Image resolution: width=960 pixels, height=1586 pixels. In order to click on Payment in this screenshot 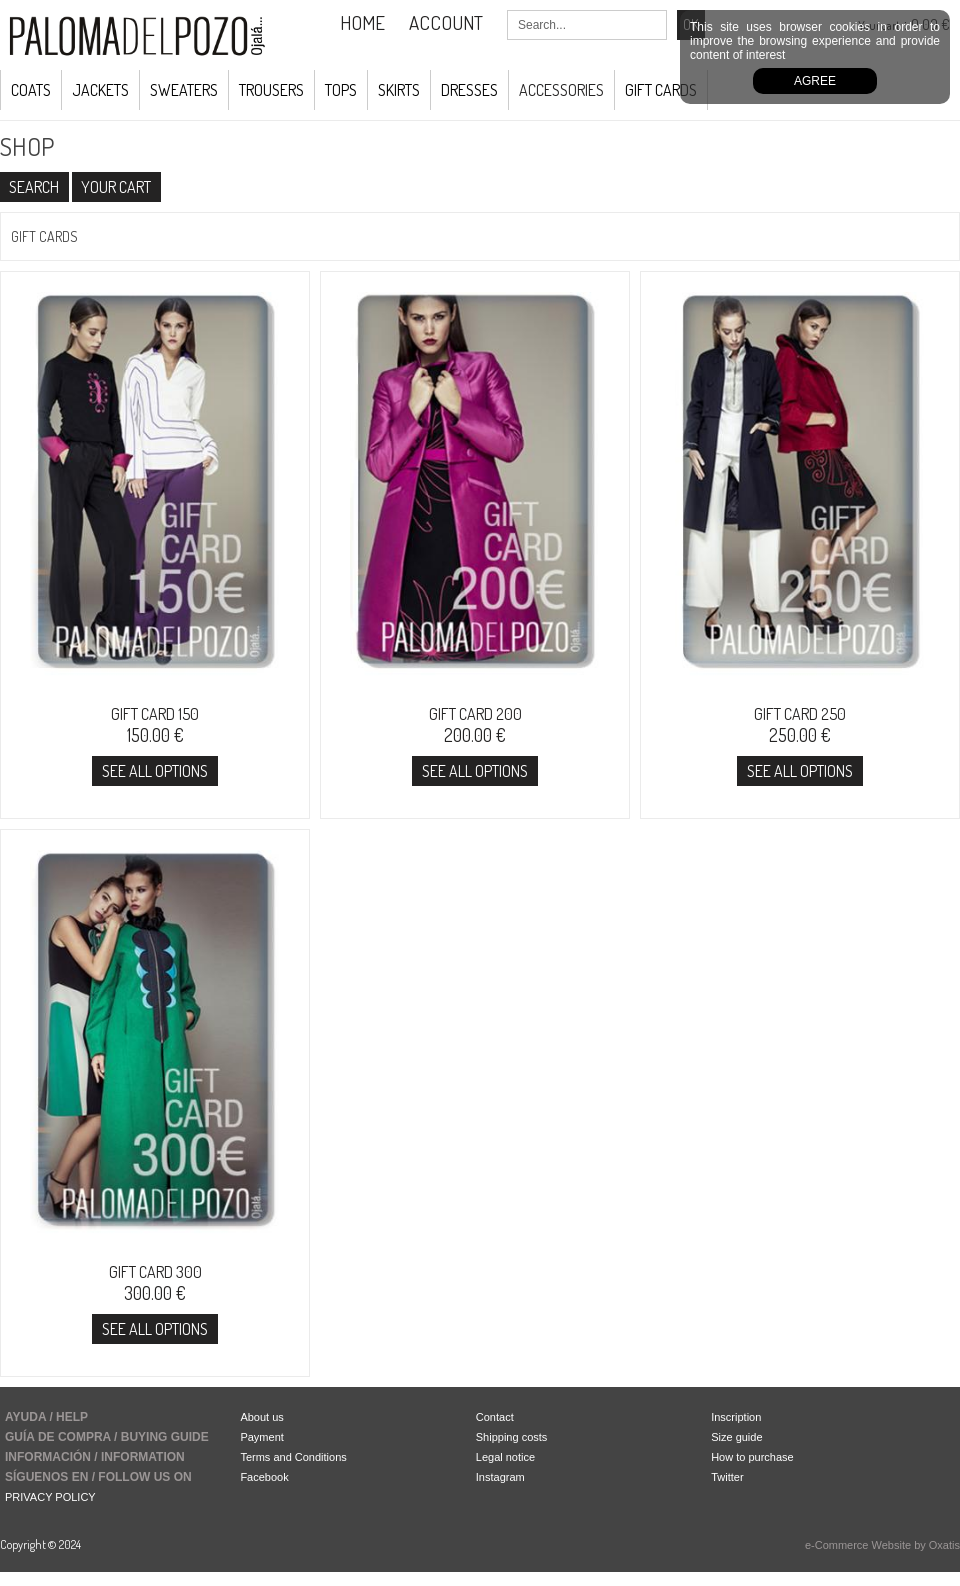, I will do `click(261, 1437)`.